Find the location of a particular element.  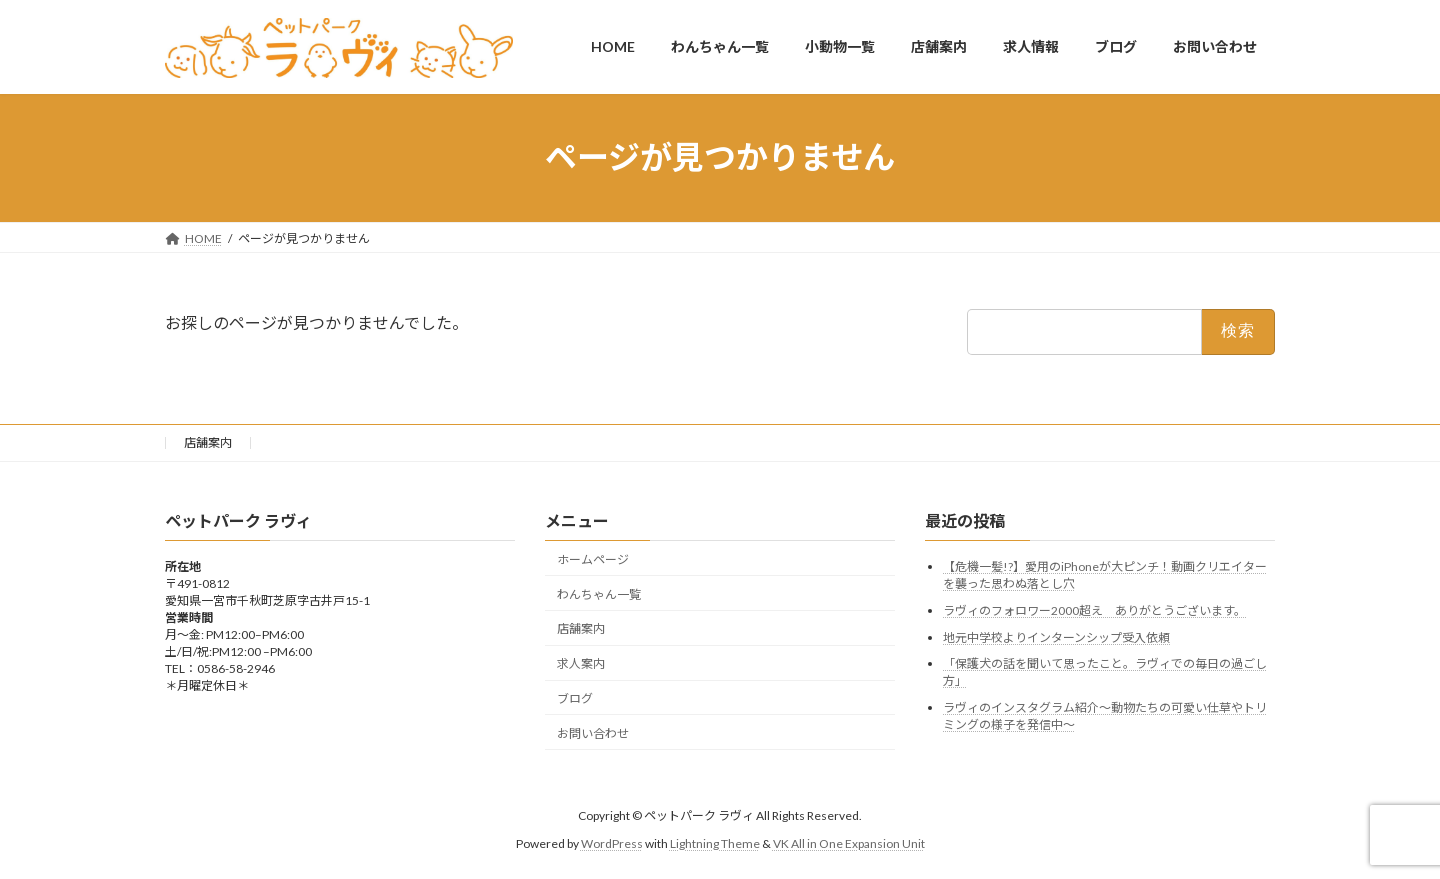

地元中学校よりインターンシップ受入依頼 is located at coordinates (1056, 636).